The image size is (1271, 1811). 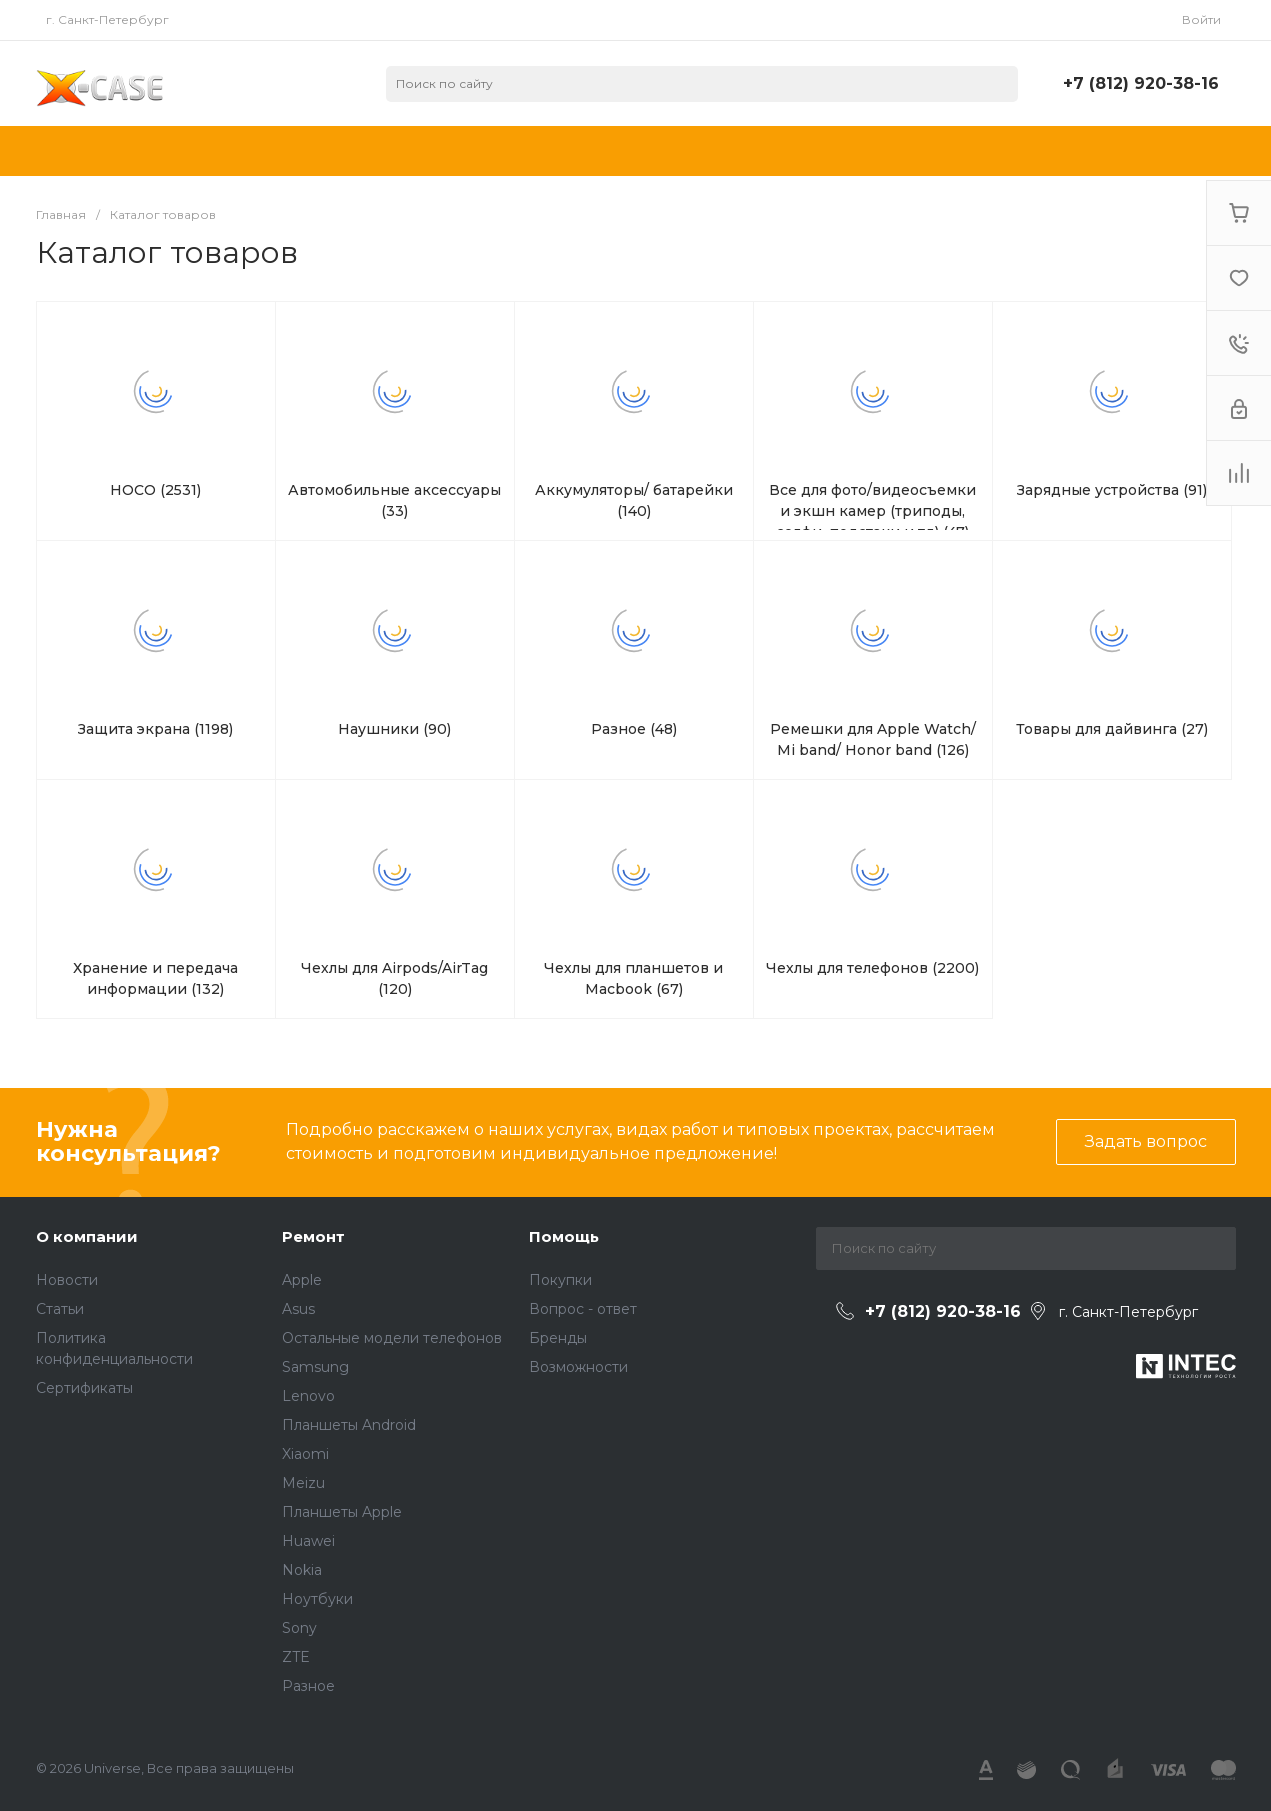 I want to click on Покупки, so click(x=560, y=1280).